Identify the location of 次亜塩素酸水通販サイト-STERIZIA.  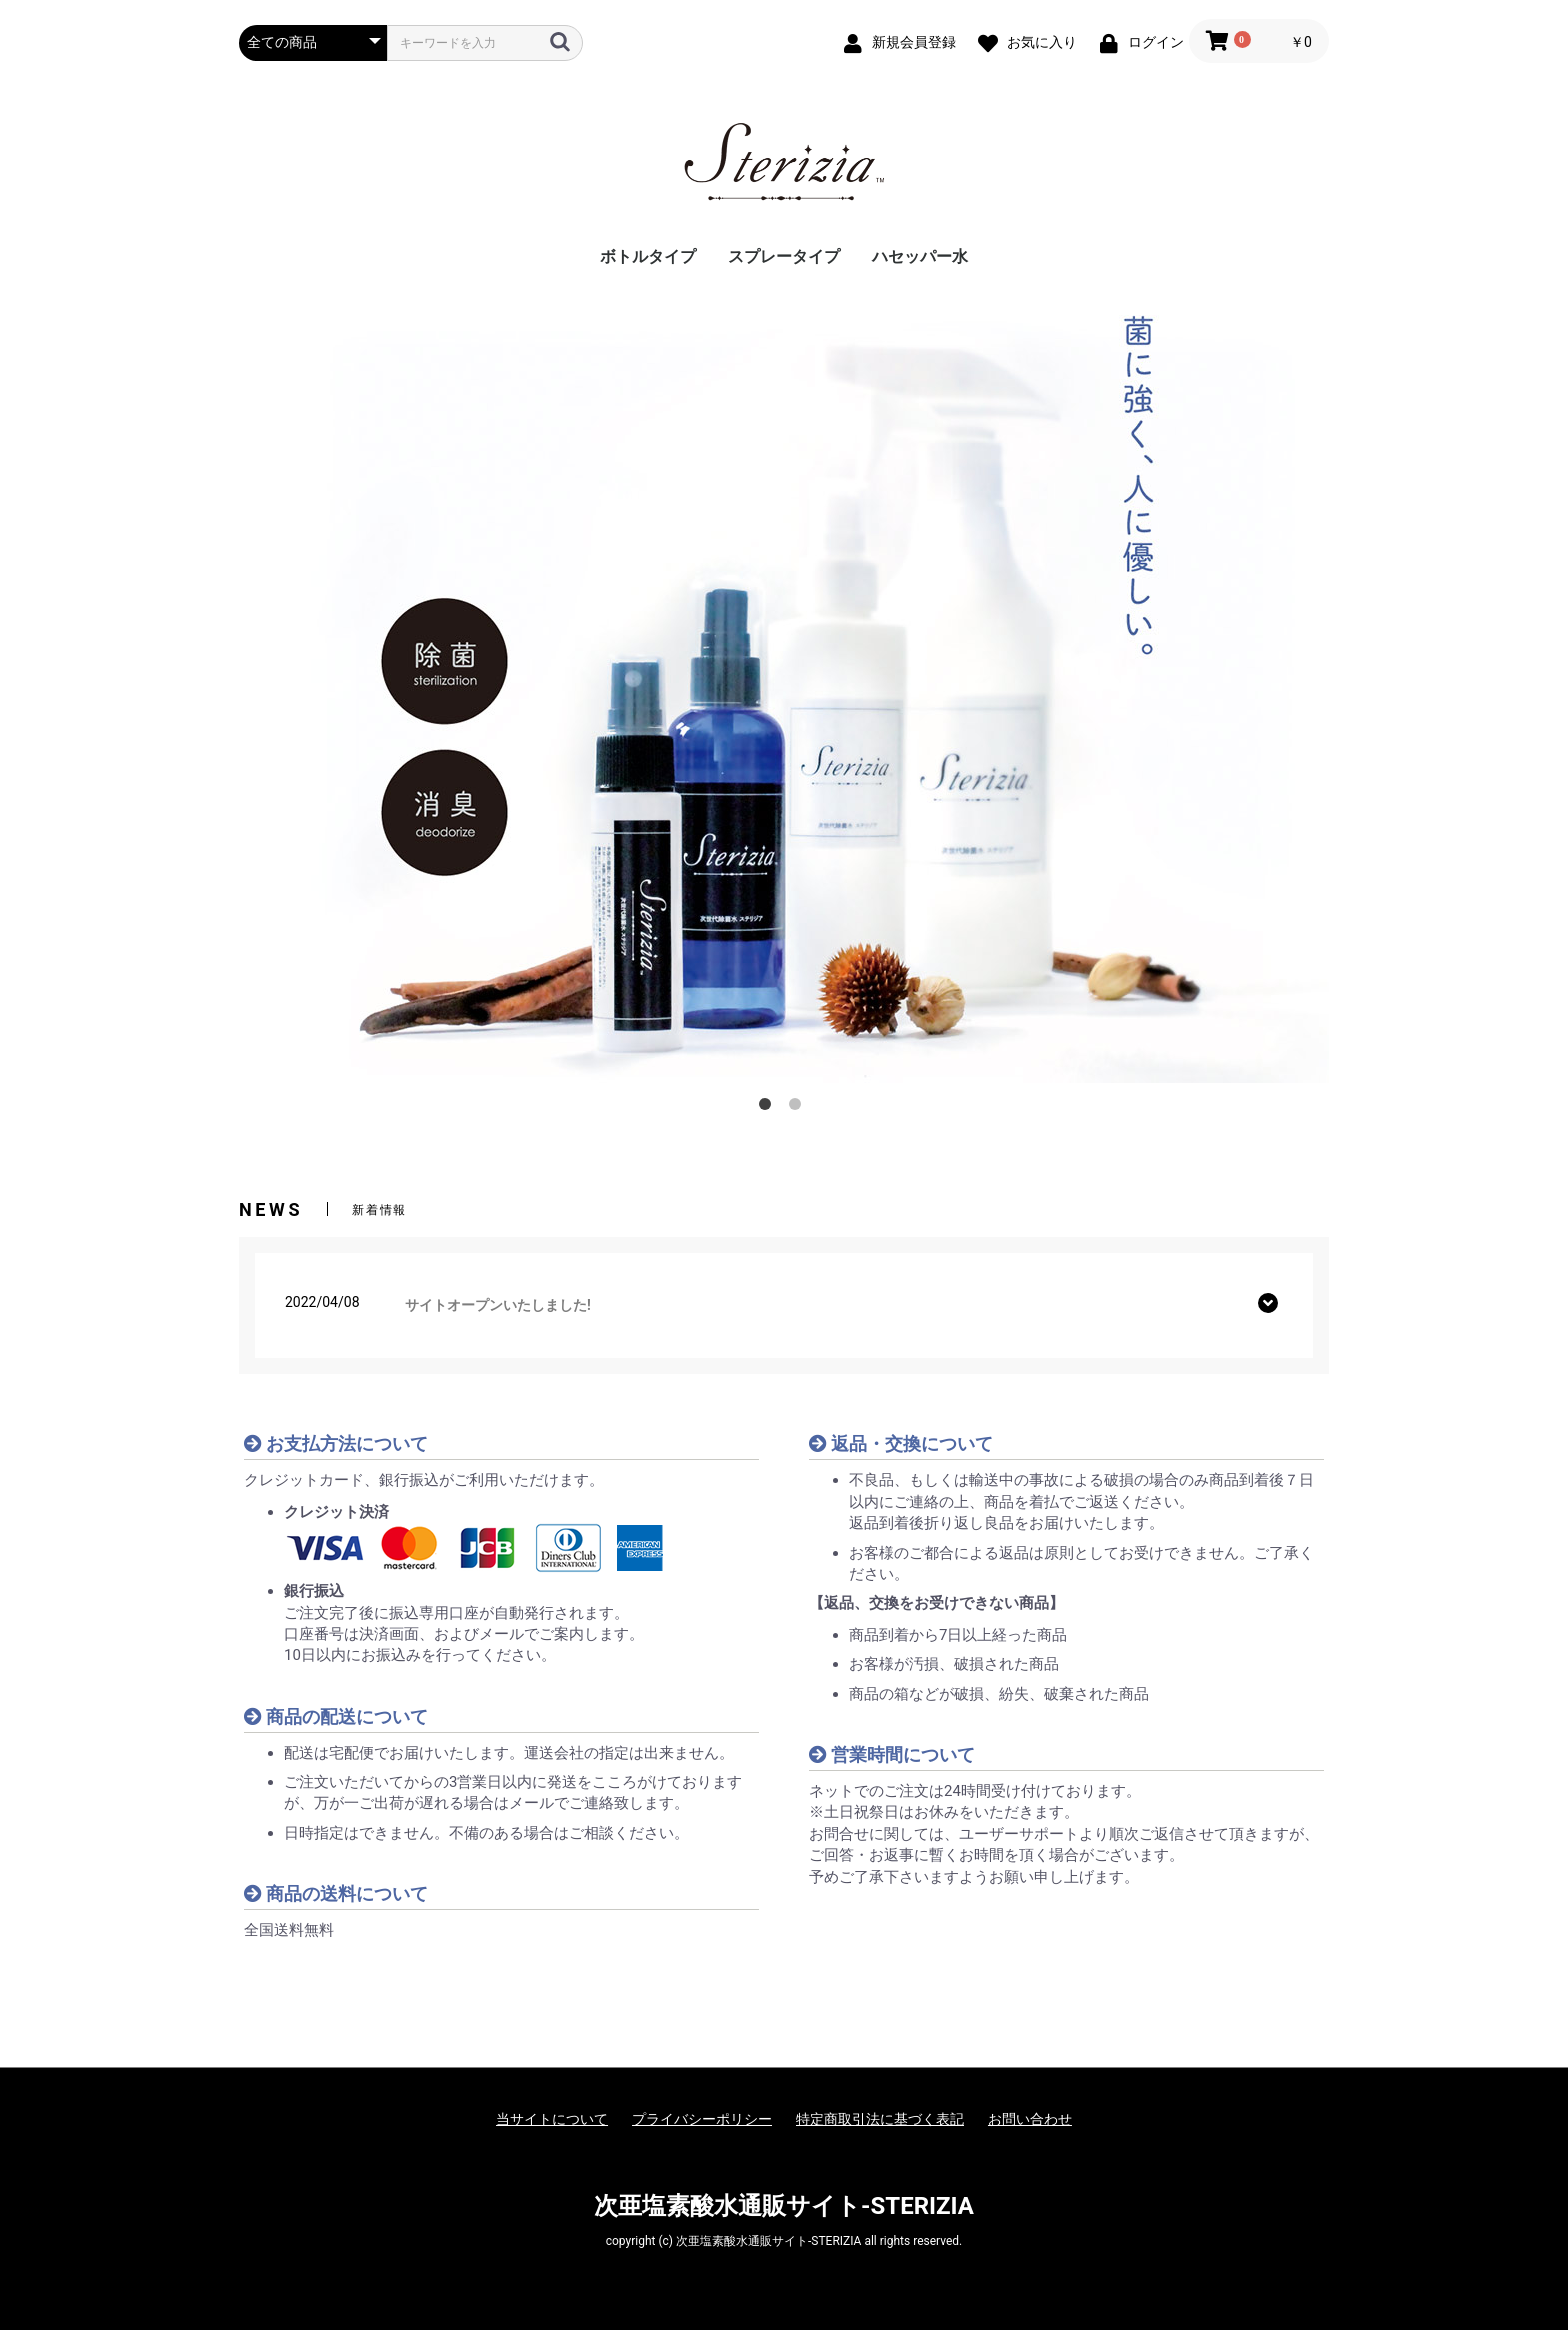
(784, 2206).